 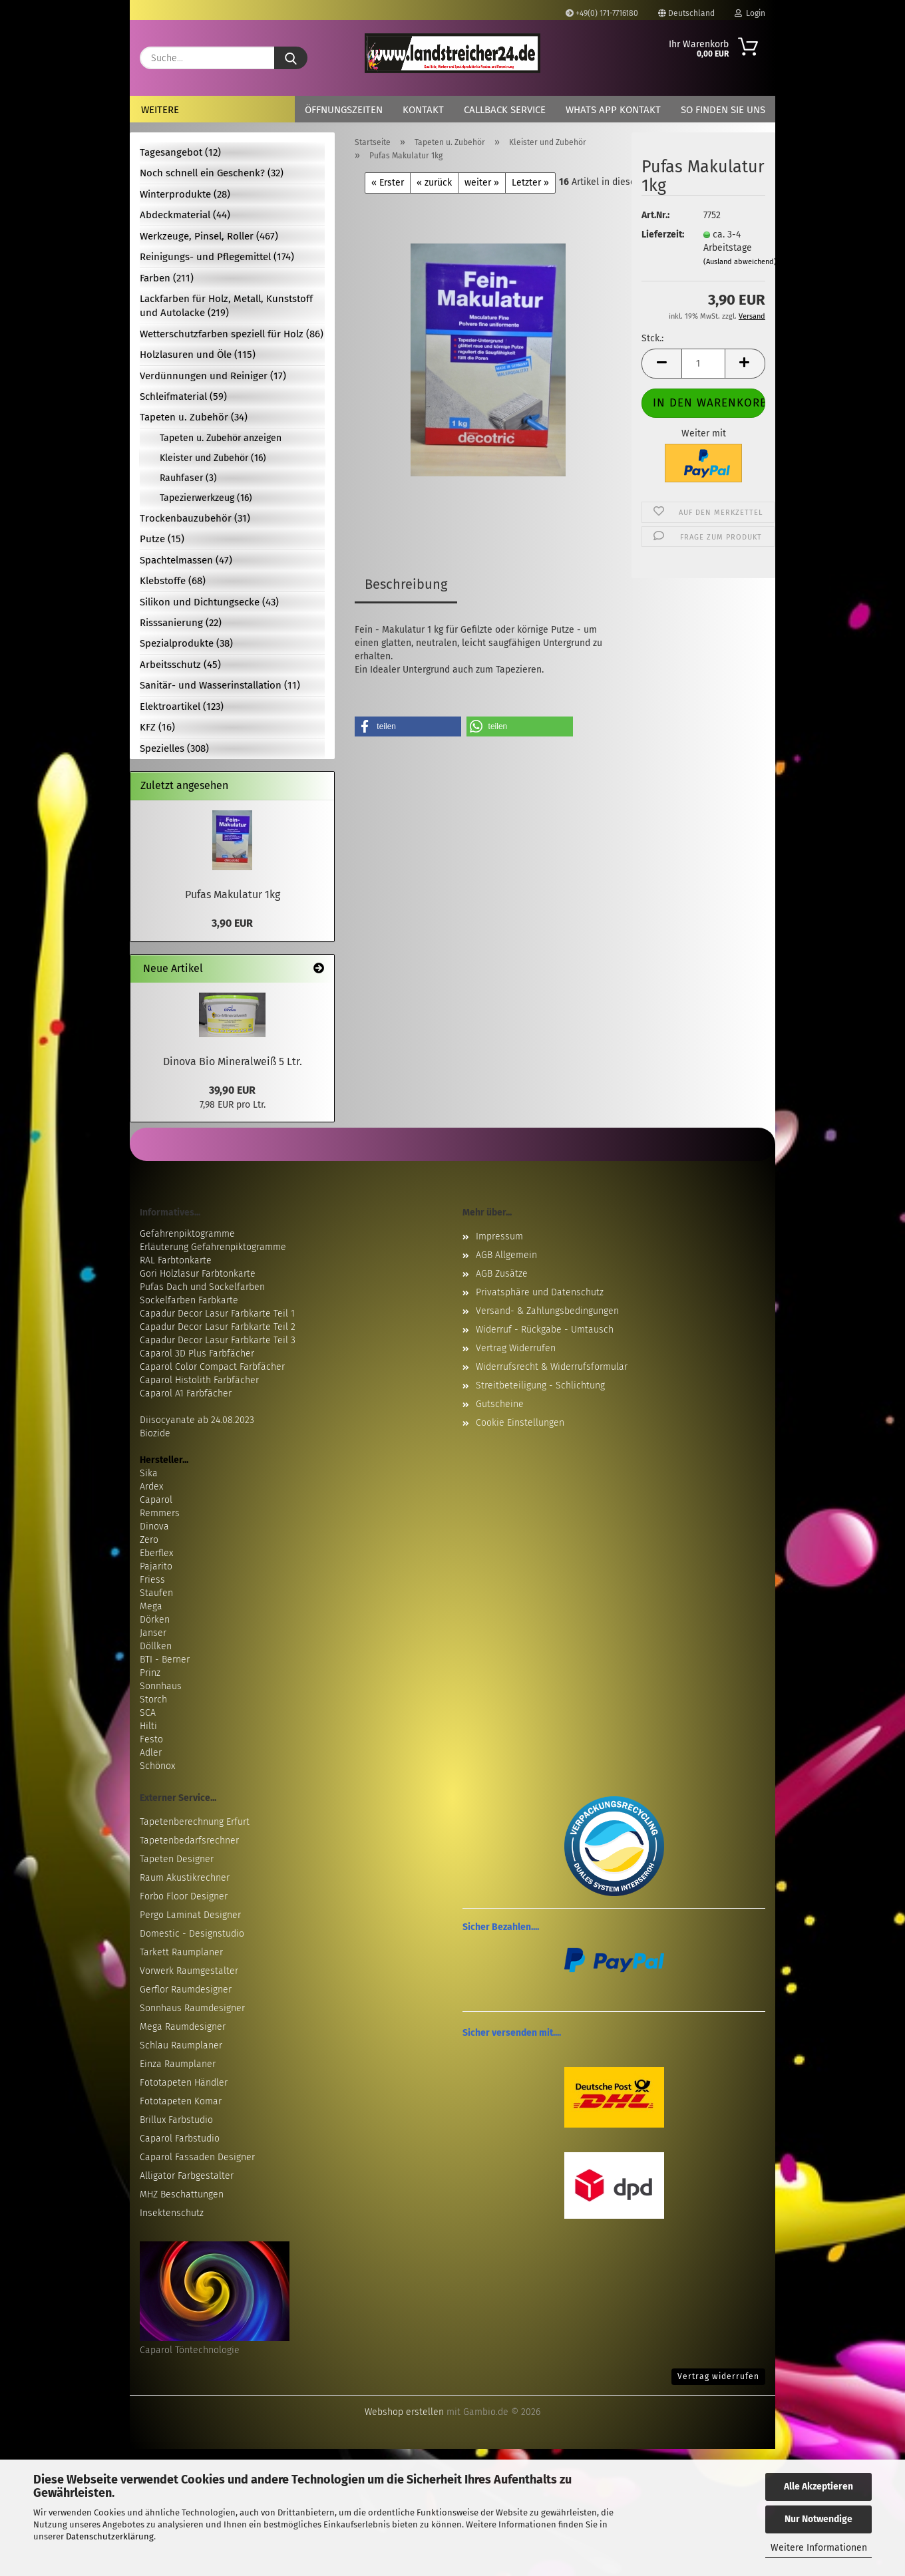 I want to click on Spachtelmassen (47), so click(x=186, y=560).